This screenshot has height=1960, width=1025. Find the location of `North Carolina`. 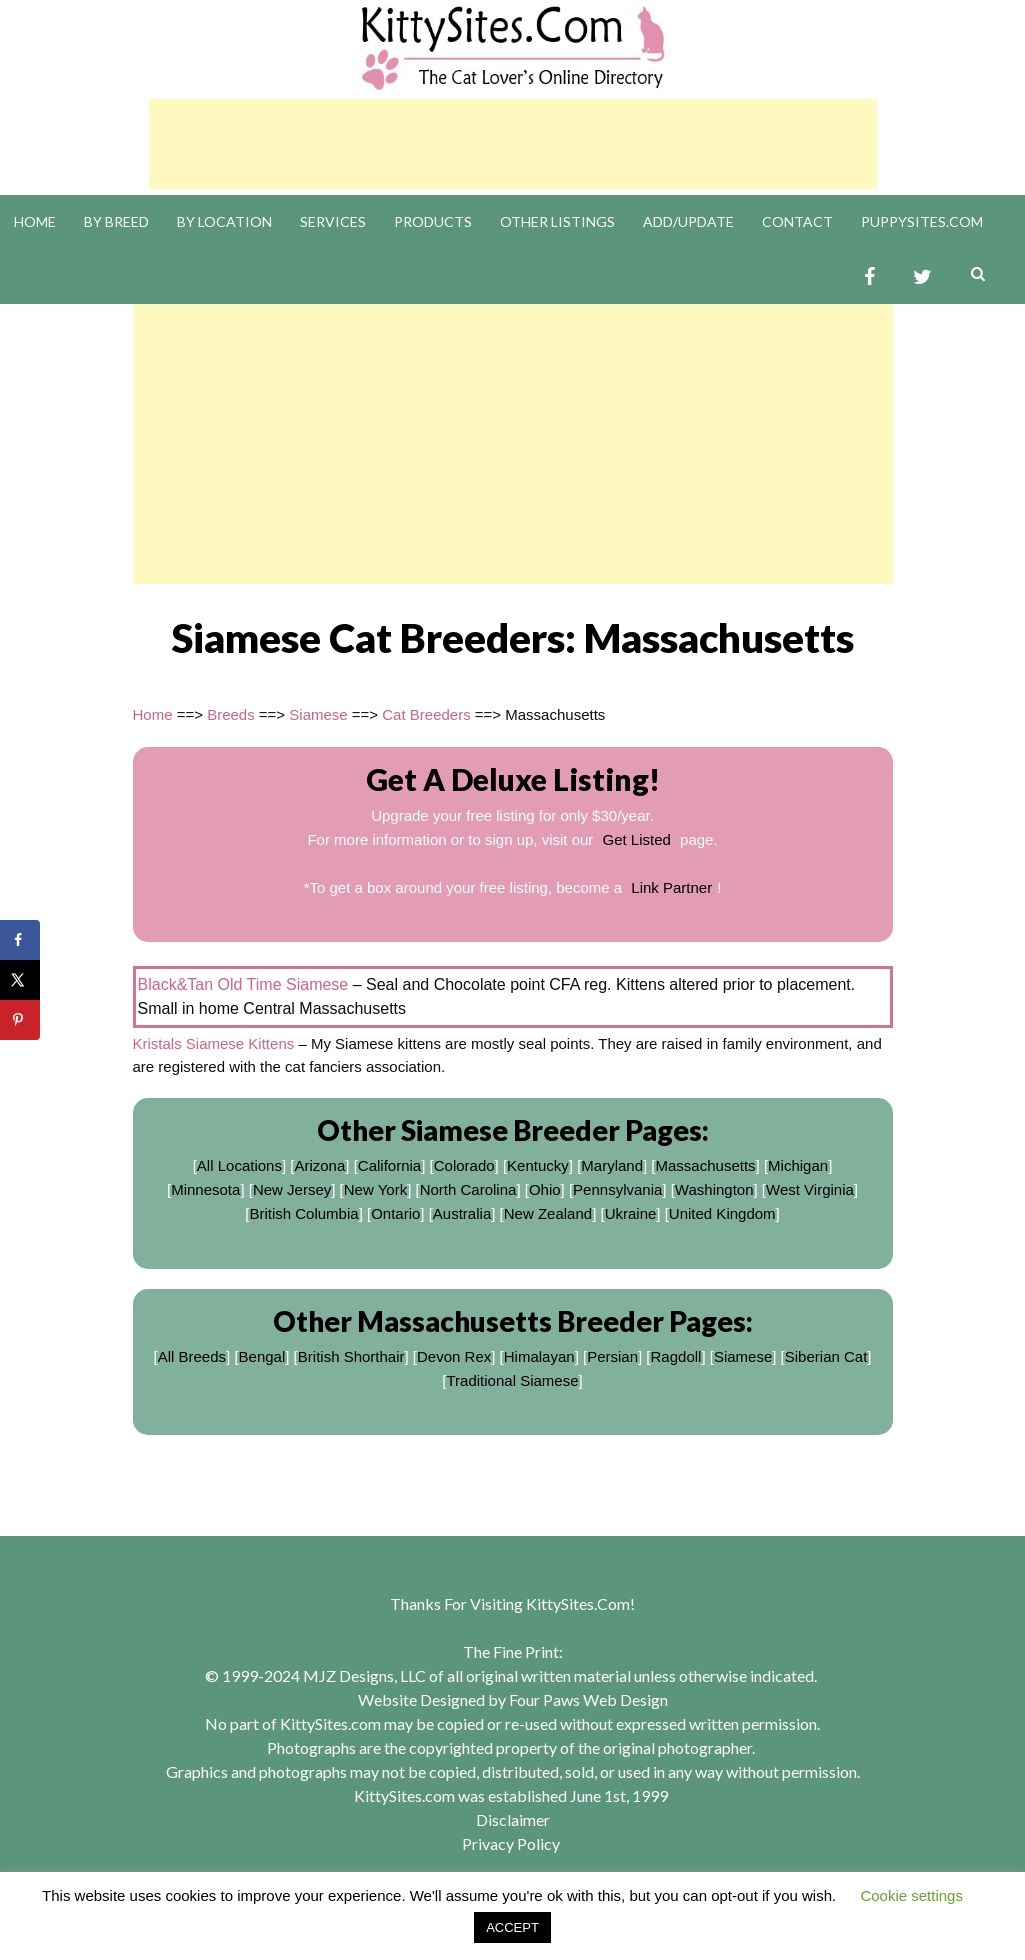

North Carolina is located at coordinates (468, 1189).